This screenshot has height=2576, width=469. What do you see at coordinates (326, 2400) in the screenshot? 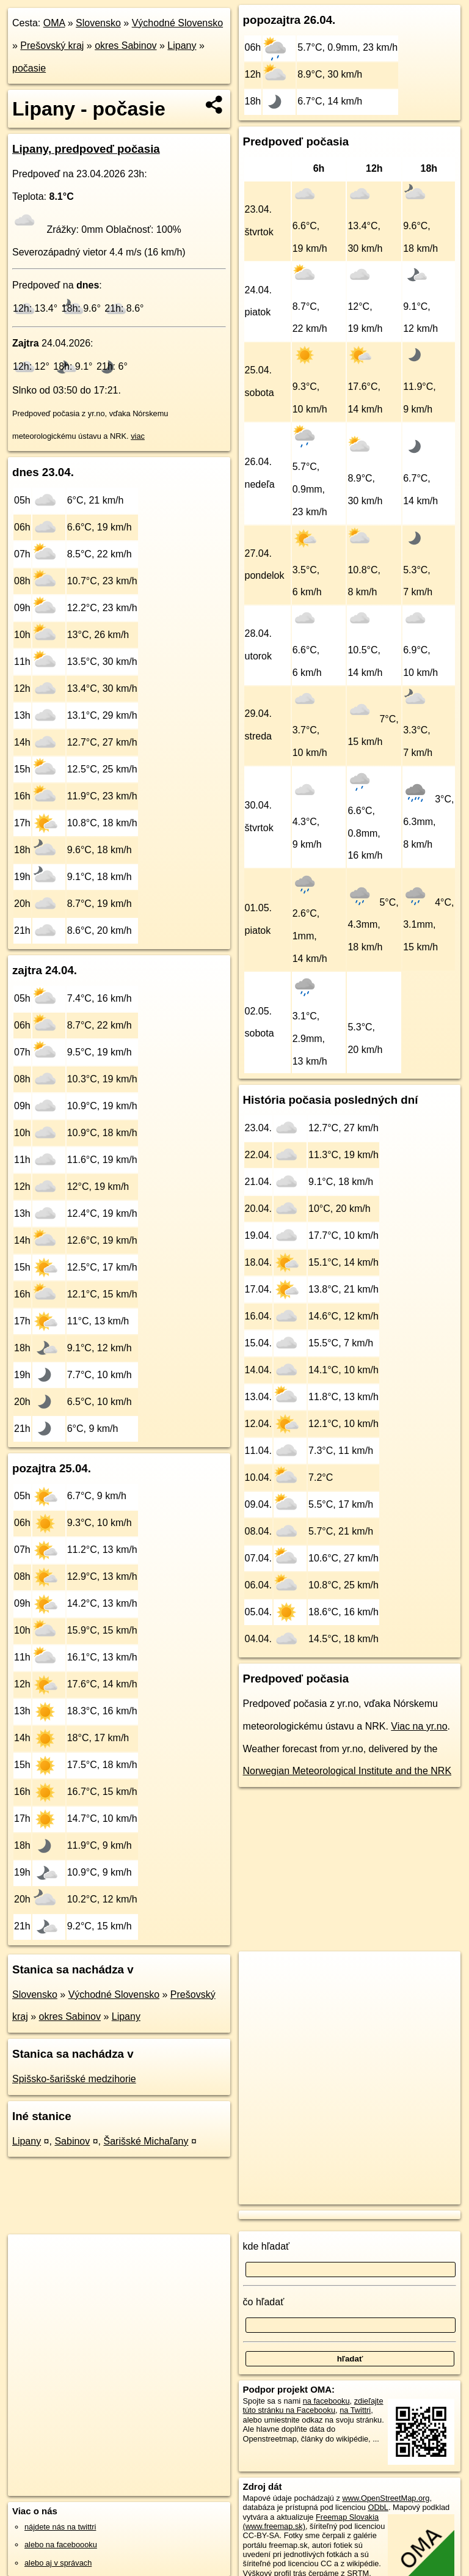
I see `na facebooku` at bounding box center [326, 2400].